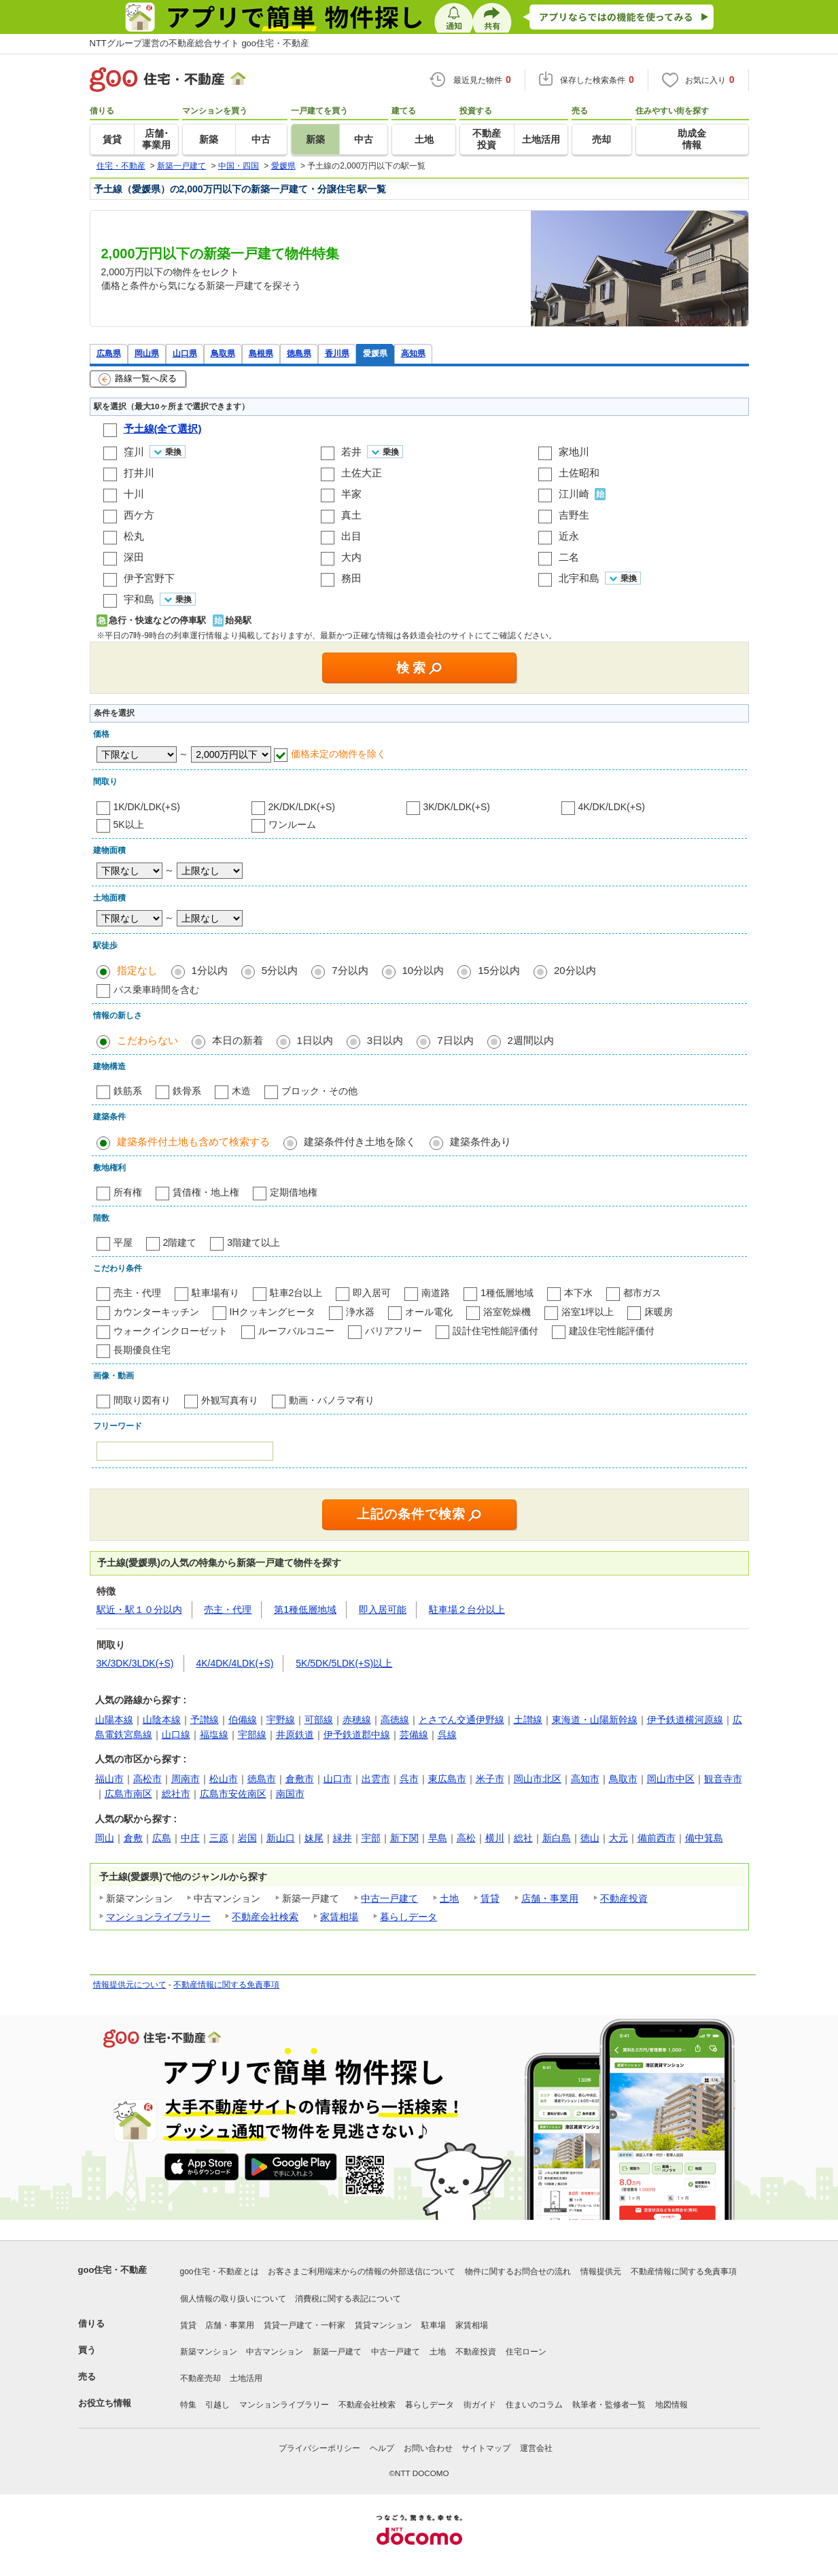 This screenshot has height=2576, width=838. What do you see at coordinates (351, 515) in the screenshot?
I see `真土` at bounding box center [351, 515].